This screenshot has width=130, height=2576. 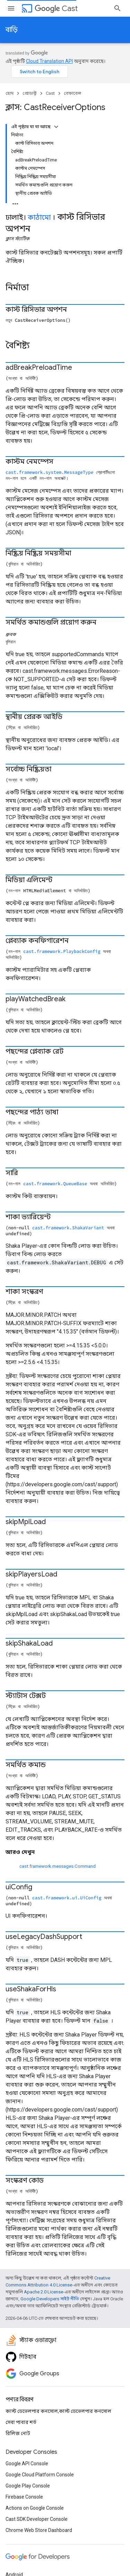 What do you see at coordinates (68, 1227) in the screenshot?
I see `cast.framework.ShakaVariant` at bounding box center [68, 1227].